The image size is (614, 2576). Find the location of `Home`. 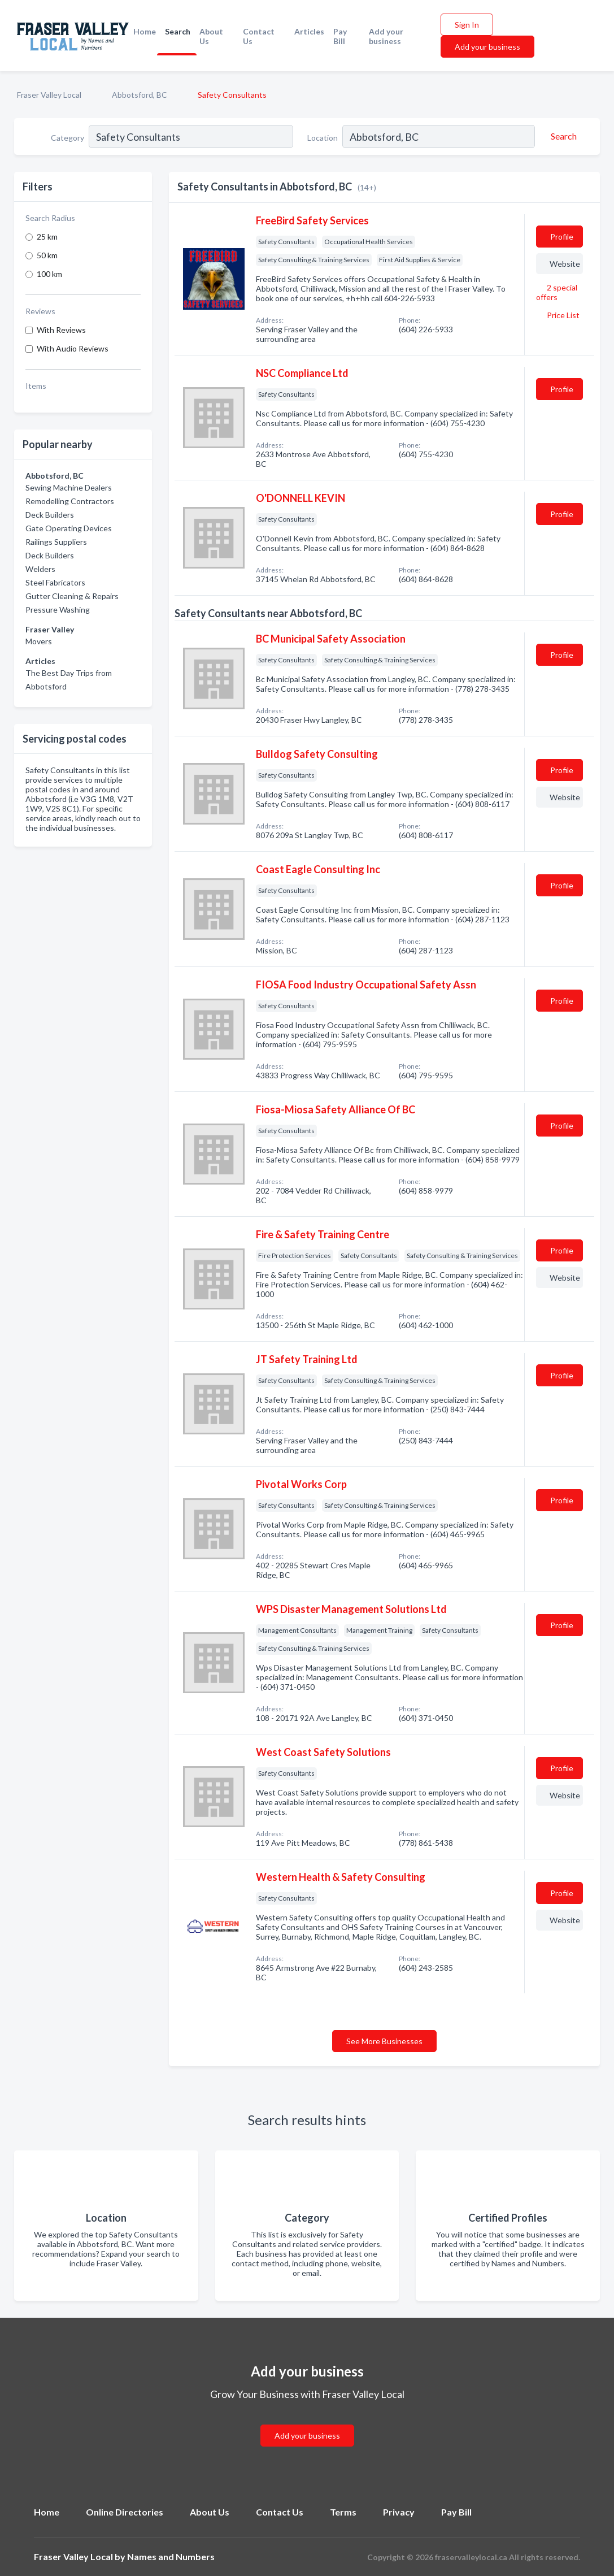

Home is located at coordinates (144, 31).